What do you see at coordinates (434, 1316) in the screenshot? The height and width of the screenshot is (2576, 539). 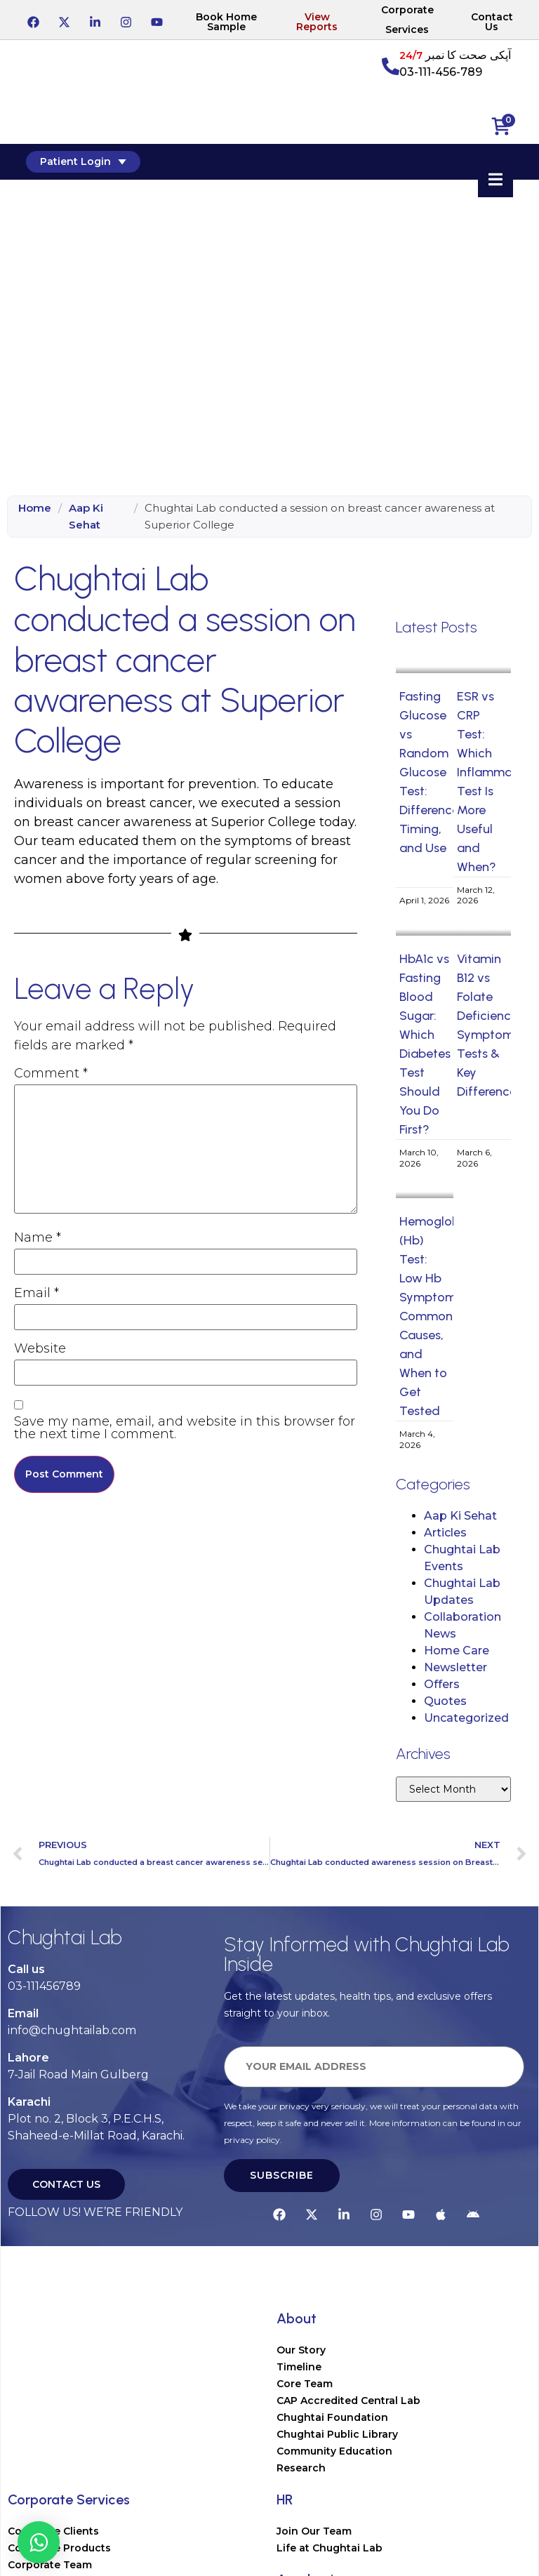 I see `Hemoglobin (Hb) Test: Low Hb Symptoms, Common Causes, and When to Get Tested` at bounding box center [434, 1316].